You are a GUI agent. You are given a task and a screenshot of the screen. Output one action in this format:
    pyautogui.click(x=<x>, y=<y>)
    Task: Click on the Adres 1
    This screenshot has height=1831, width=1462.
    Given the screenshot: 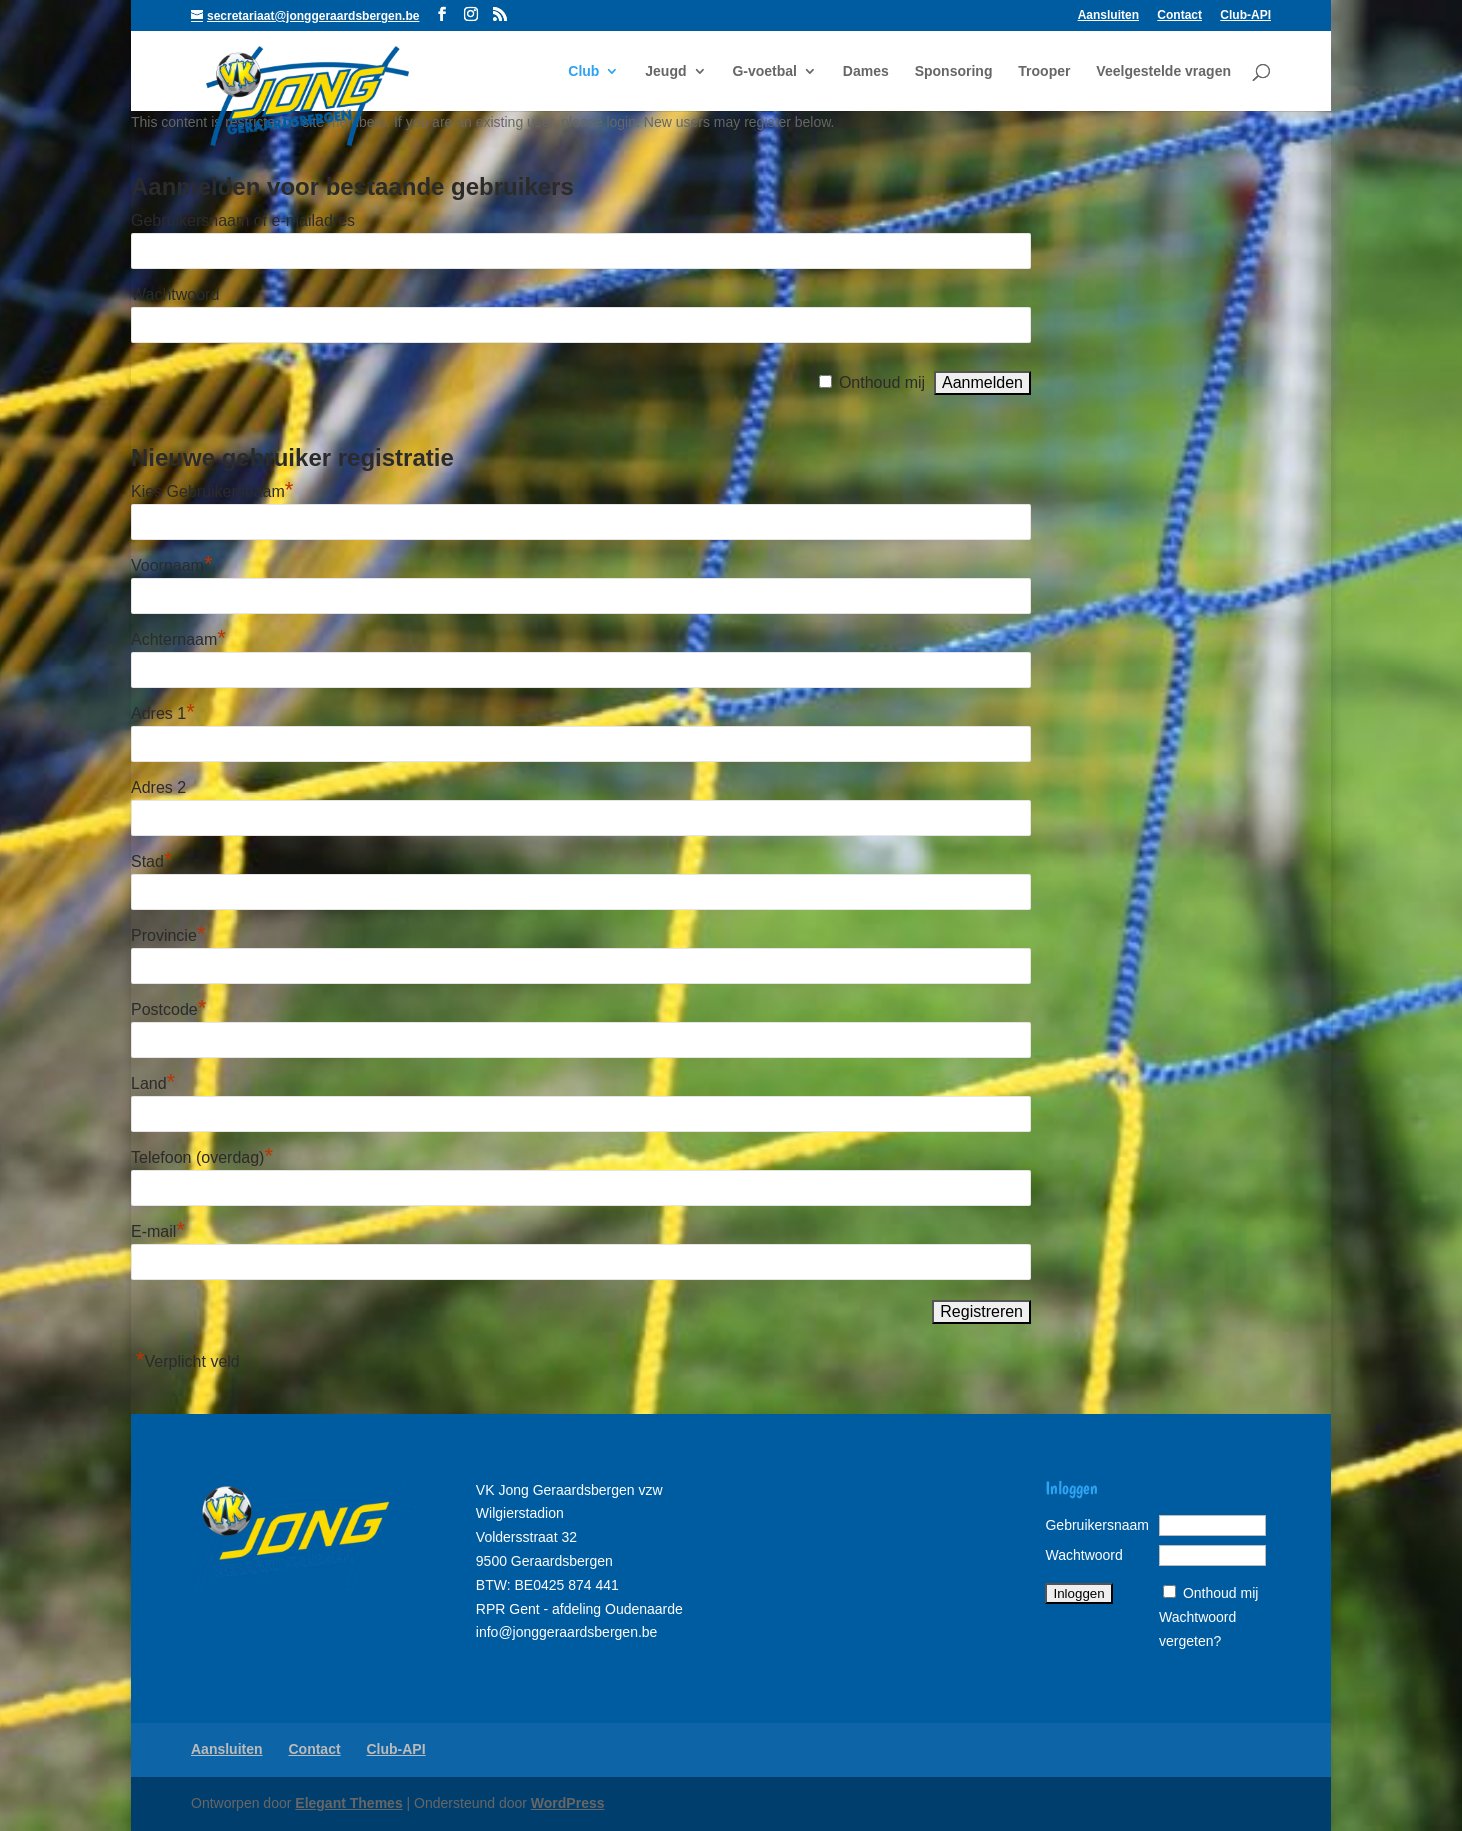 What is the action you would take?
    pyautogui.click(x=163, y=713)
    